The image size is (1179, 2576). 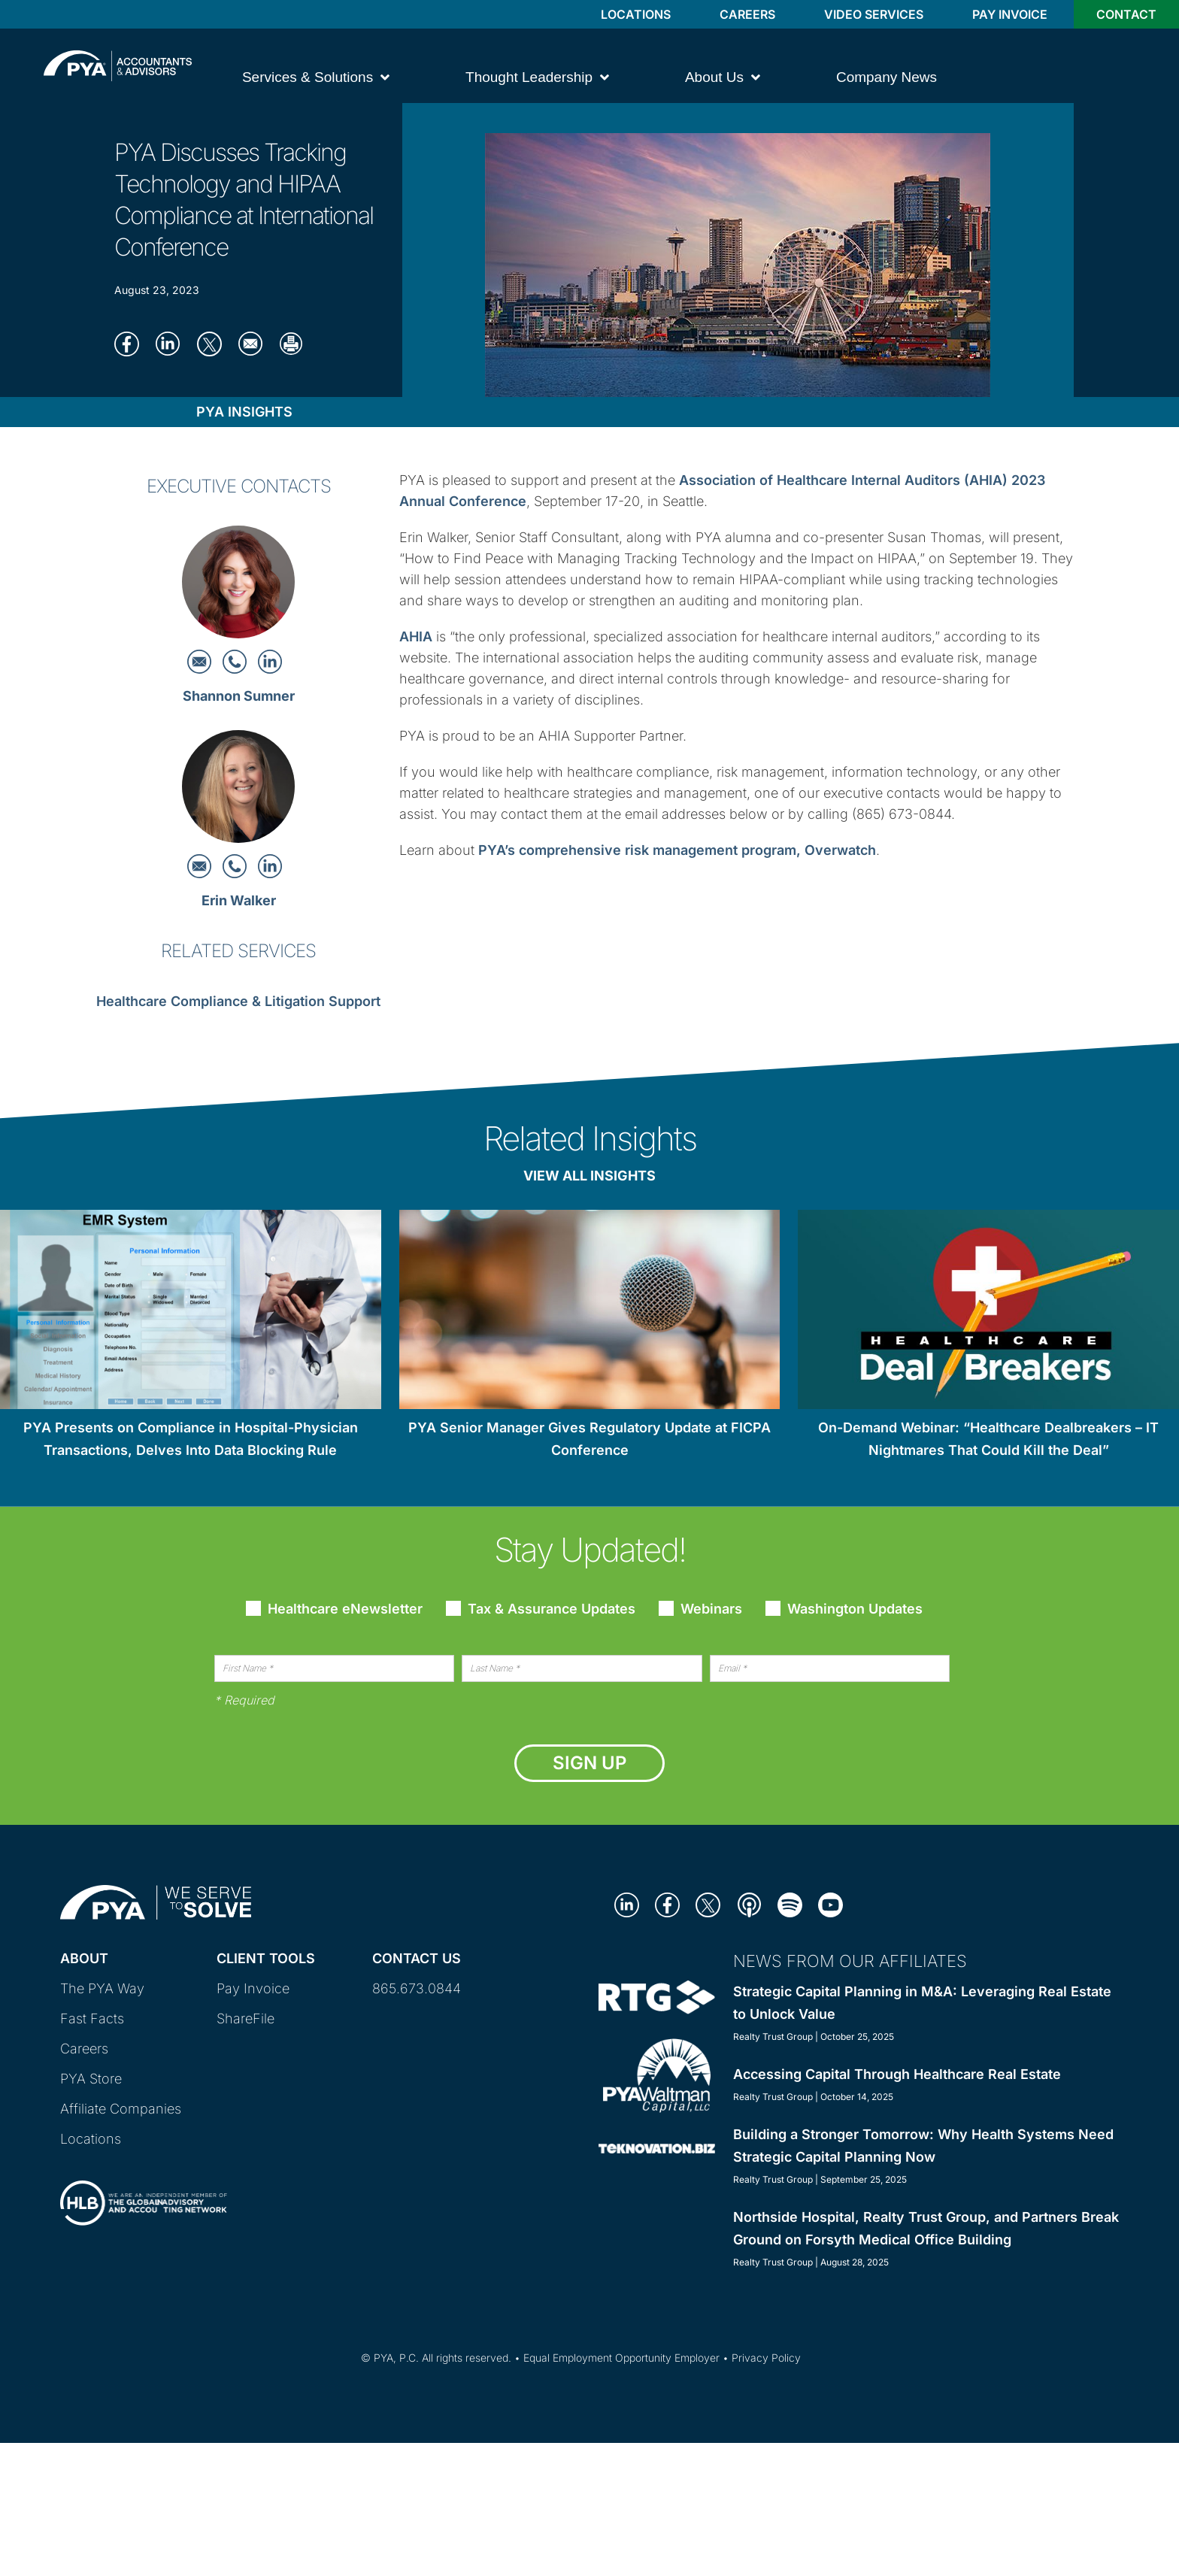 What do you see at coordinates (747, 14) in the screenshot?
I see `Careers` at bounding box center [747, 14].